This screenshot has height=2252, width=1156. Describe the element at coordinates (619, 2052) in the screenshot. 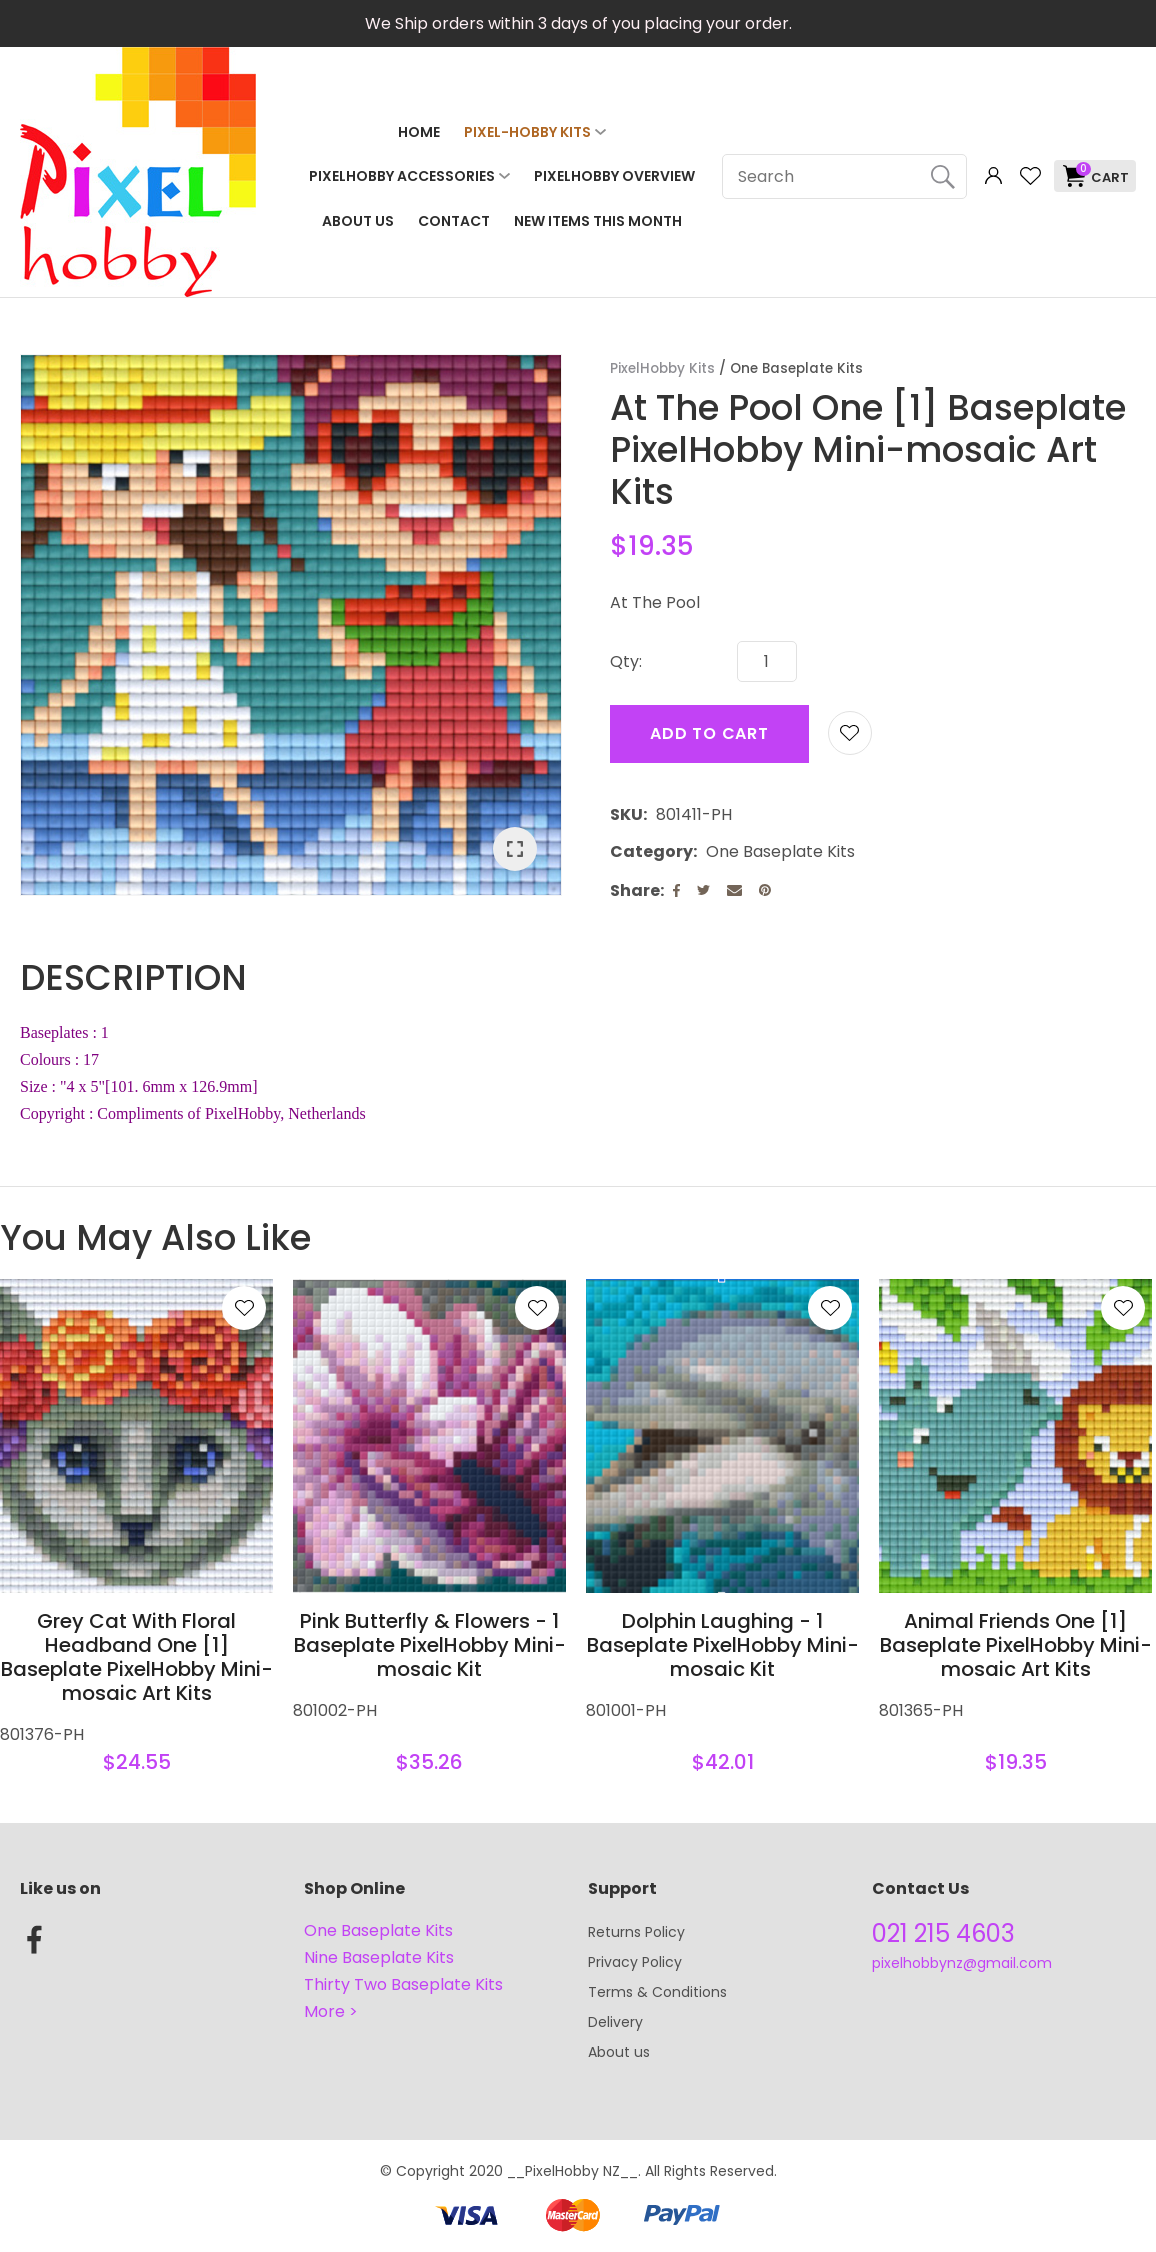

I see `About us` at that location.